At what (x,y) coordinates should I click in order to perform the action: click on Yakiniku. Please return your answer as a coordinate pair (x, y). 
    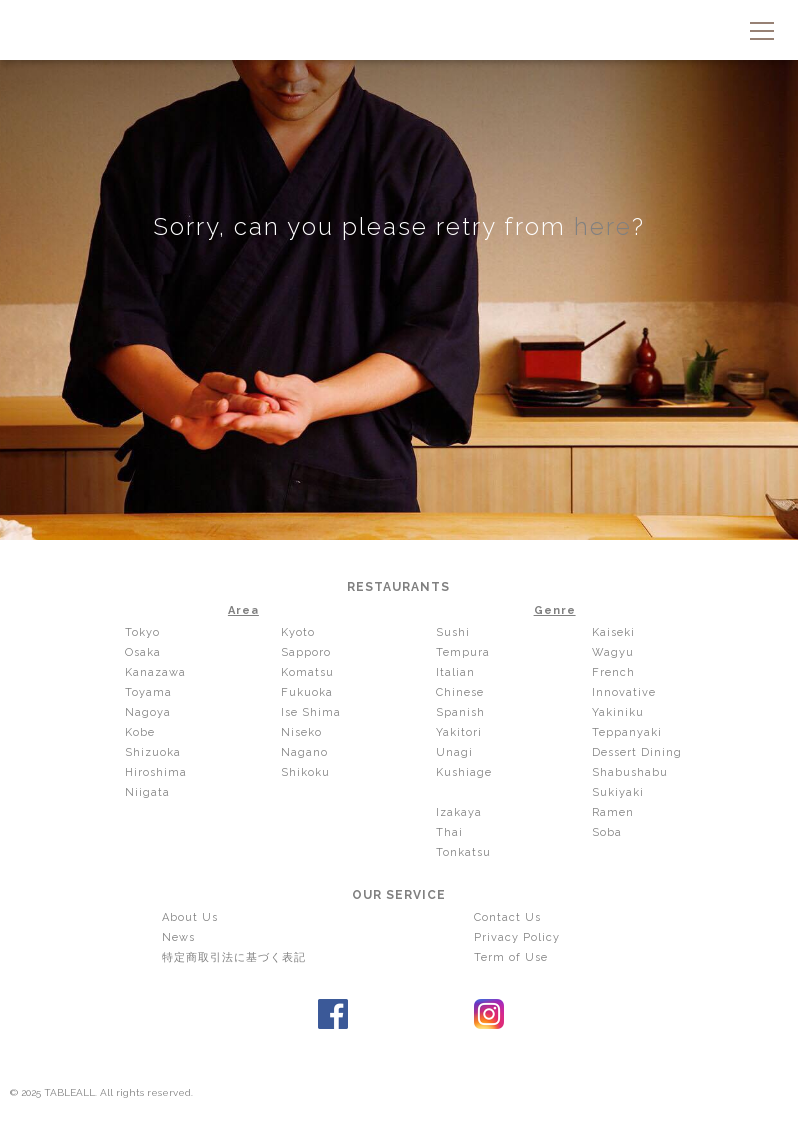
    Looking at the image, I should click on (618, 712).